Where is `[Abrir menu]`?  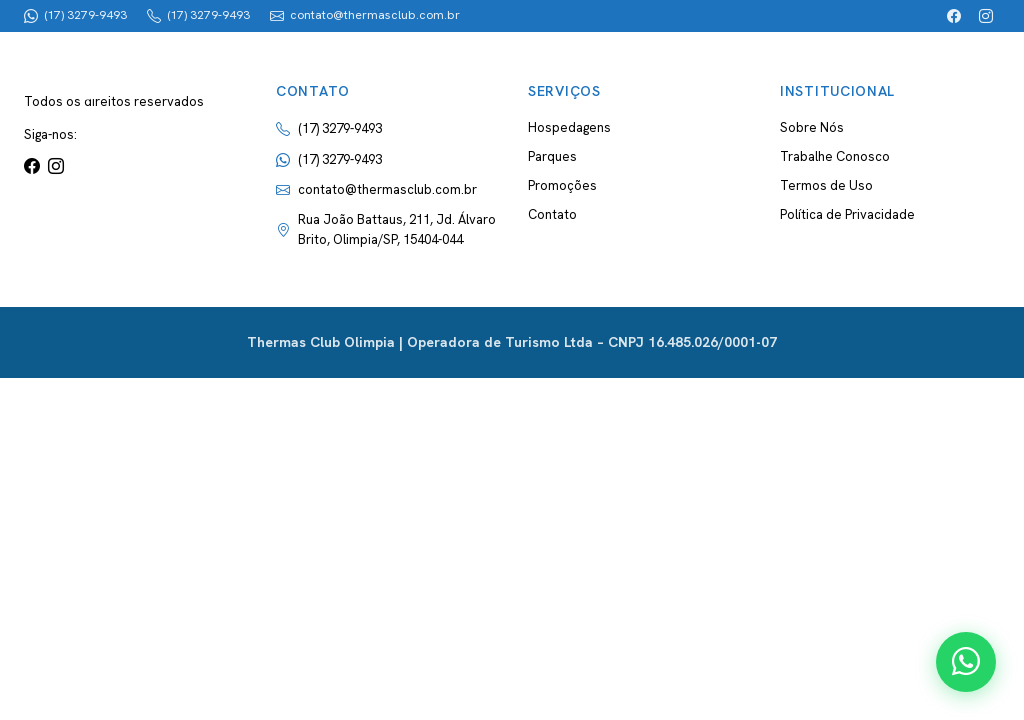
[Abrir menu] is located at coordinates (966, 68).